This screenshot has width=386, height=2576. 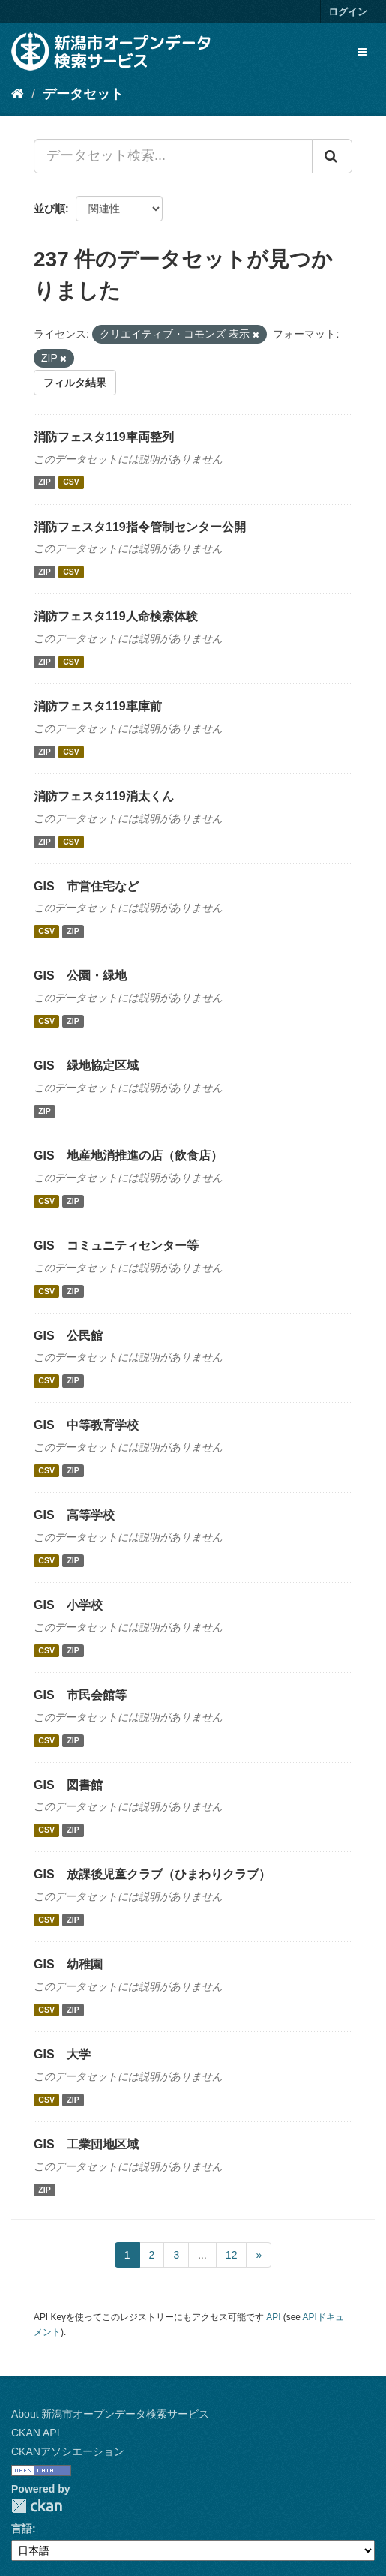 I want to click on ログイン, so click(x=347, y=11).